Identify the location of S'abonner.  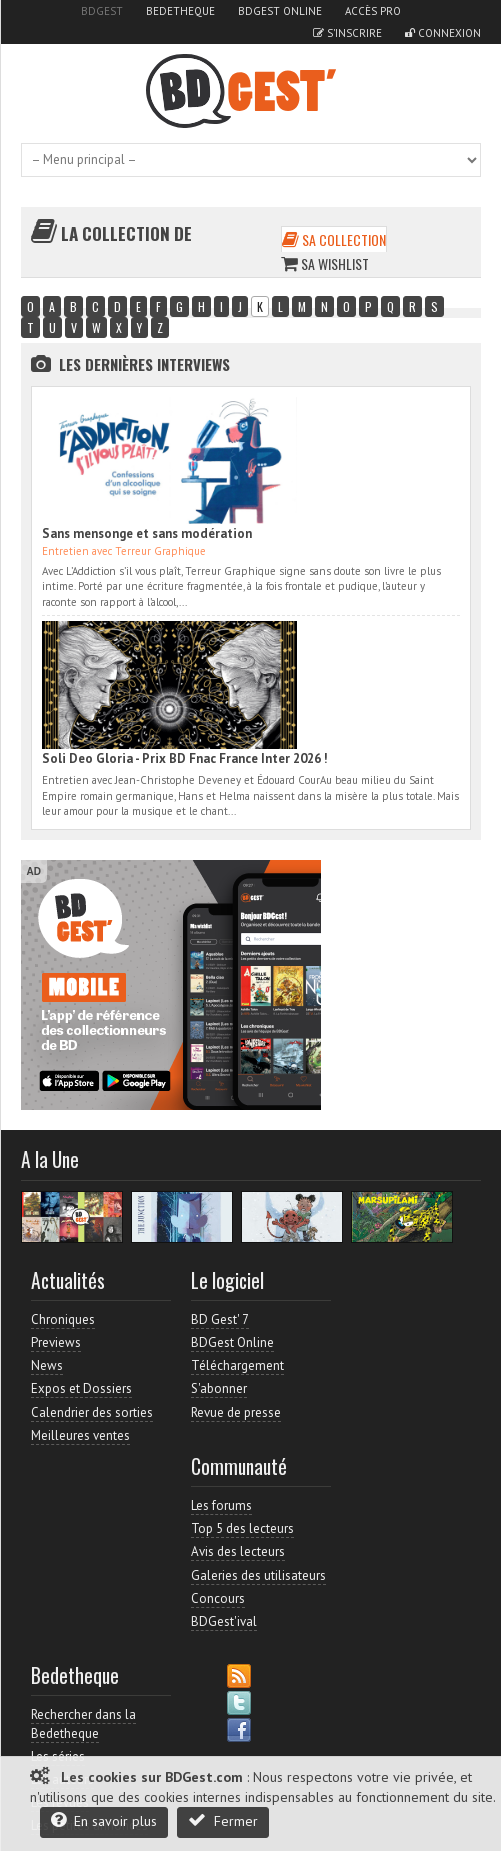
(219, 1388).